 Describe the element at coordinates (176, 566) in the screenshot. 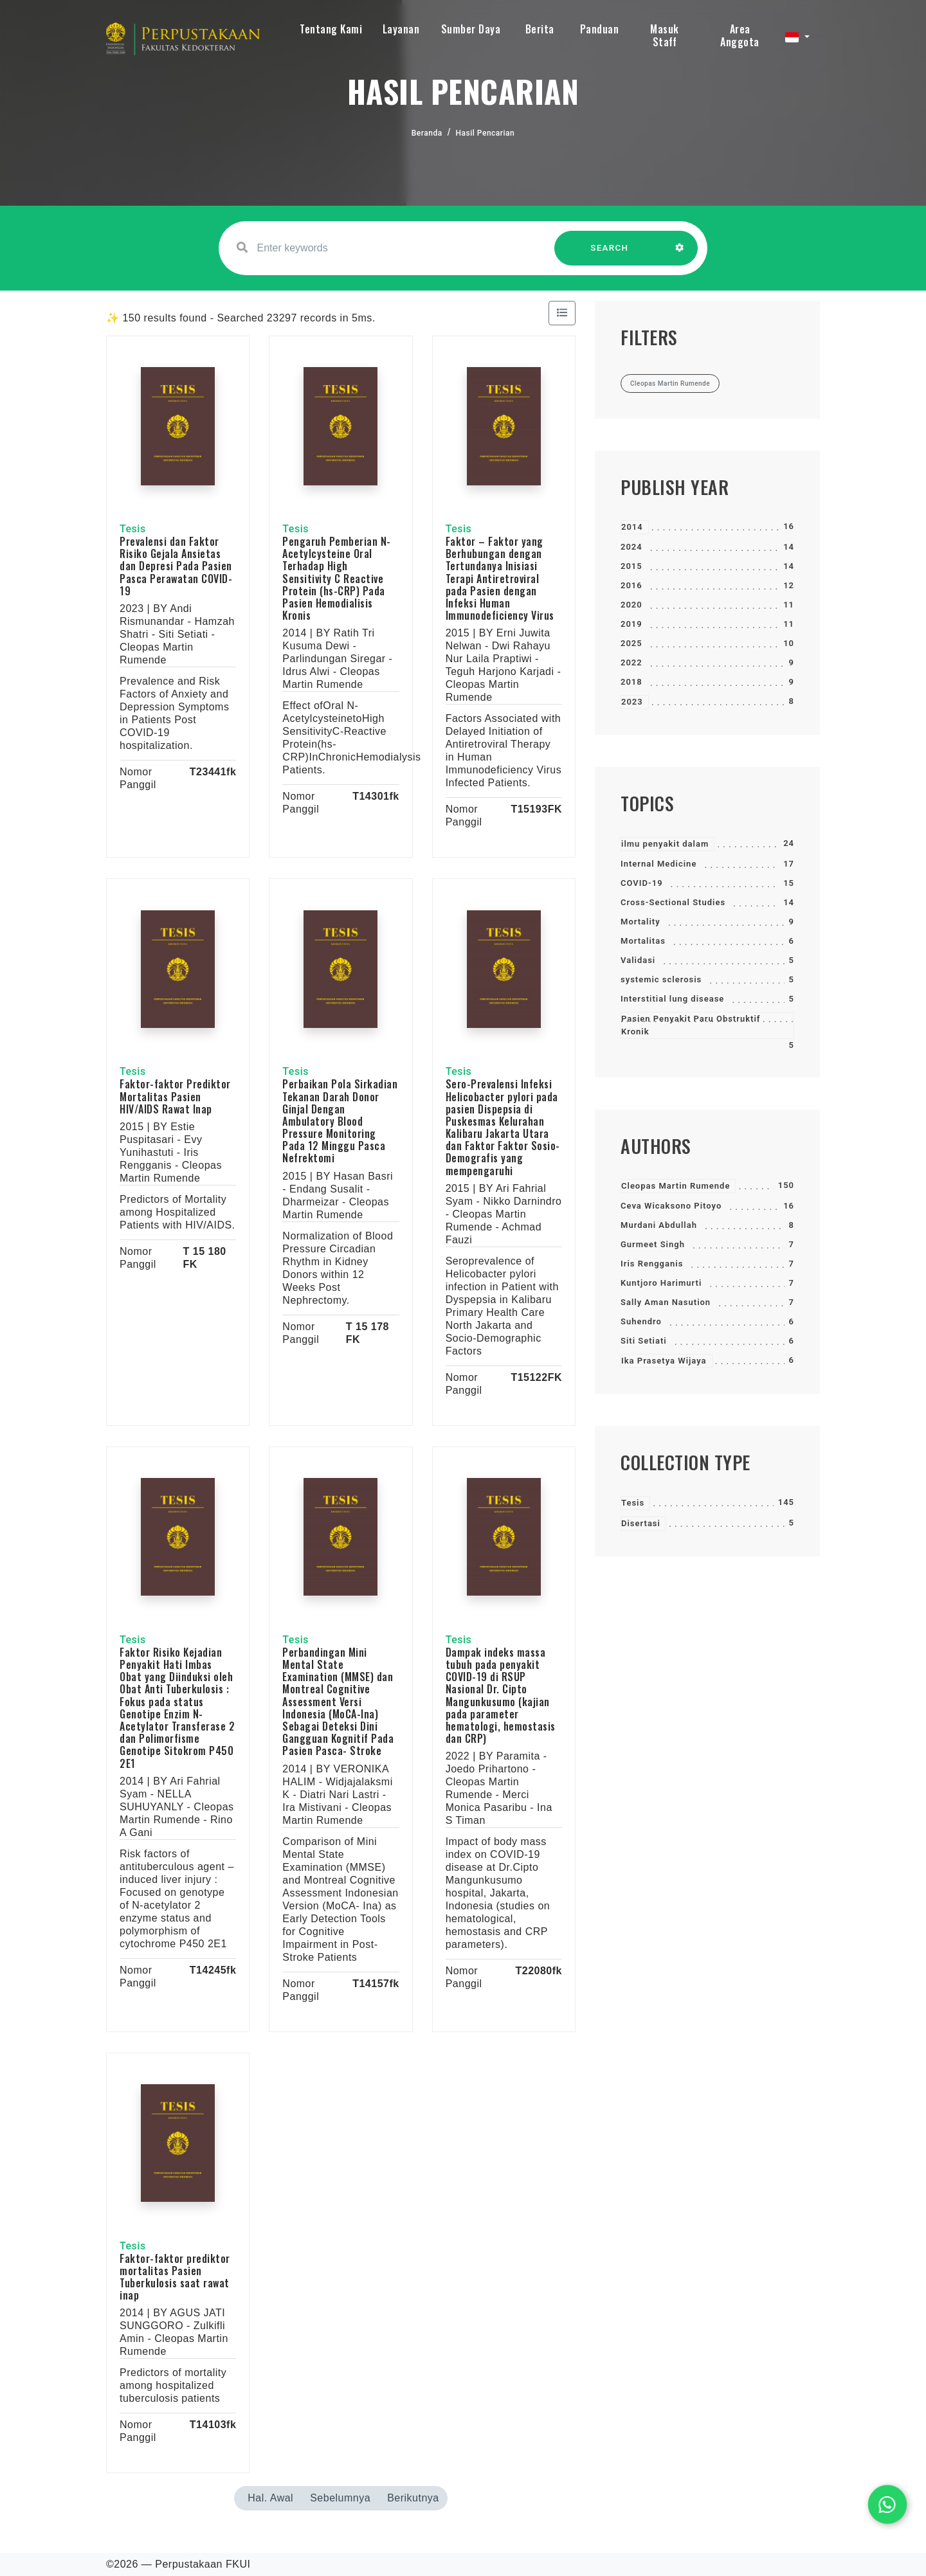

I see `Prevalensi dan Faktor Risiko Gejala Ansietas dan Depresi Pada Pasien Pasca Perawatan COVID-19` at that location.